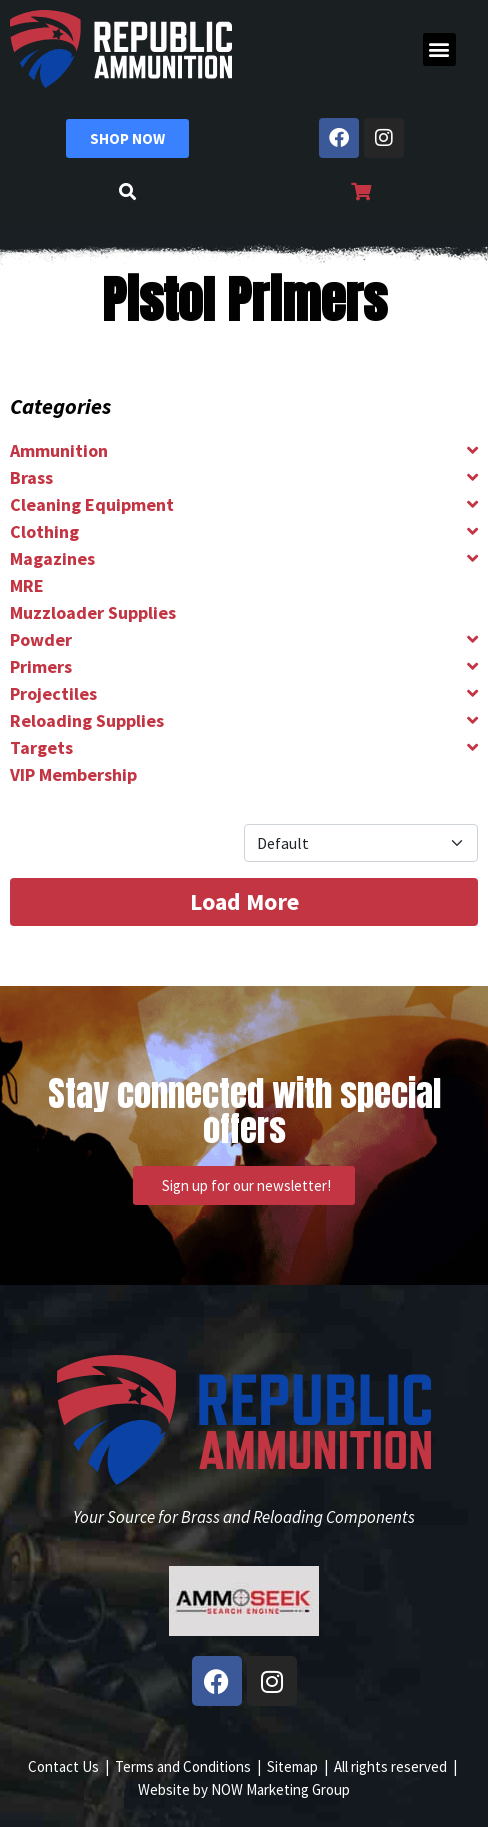 The width and height of the screenshot is (488, 1827). I want to click on [button], so click(439, 49).